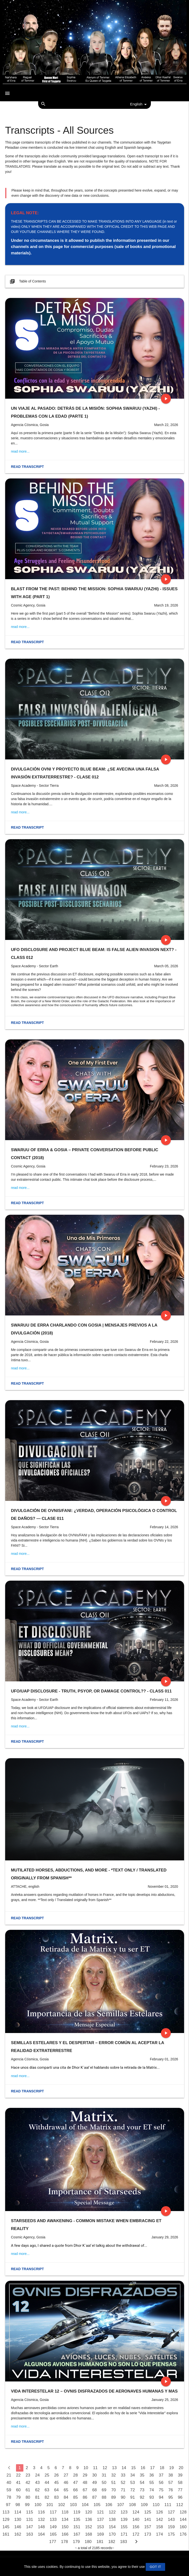  I want to click on 52, so click(123, 2482).